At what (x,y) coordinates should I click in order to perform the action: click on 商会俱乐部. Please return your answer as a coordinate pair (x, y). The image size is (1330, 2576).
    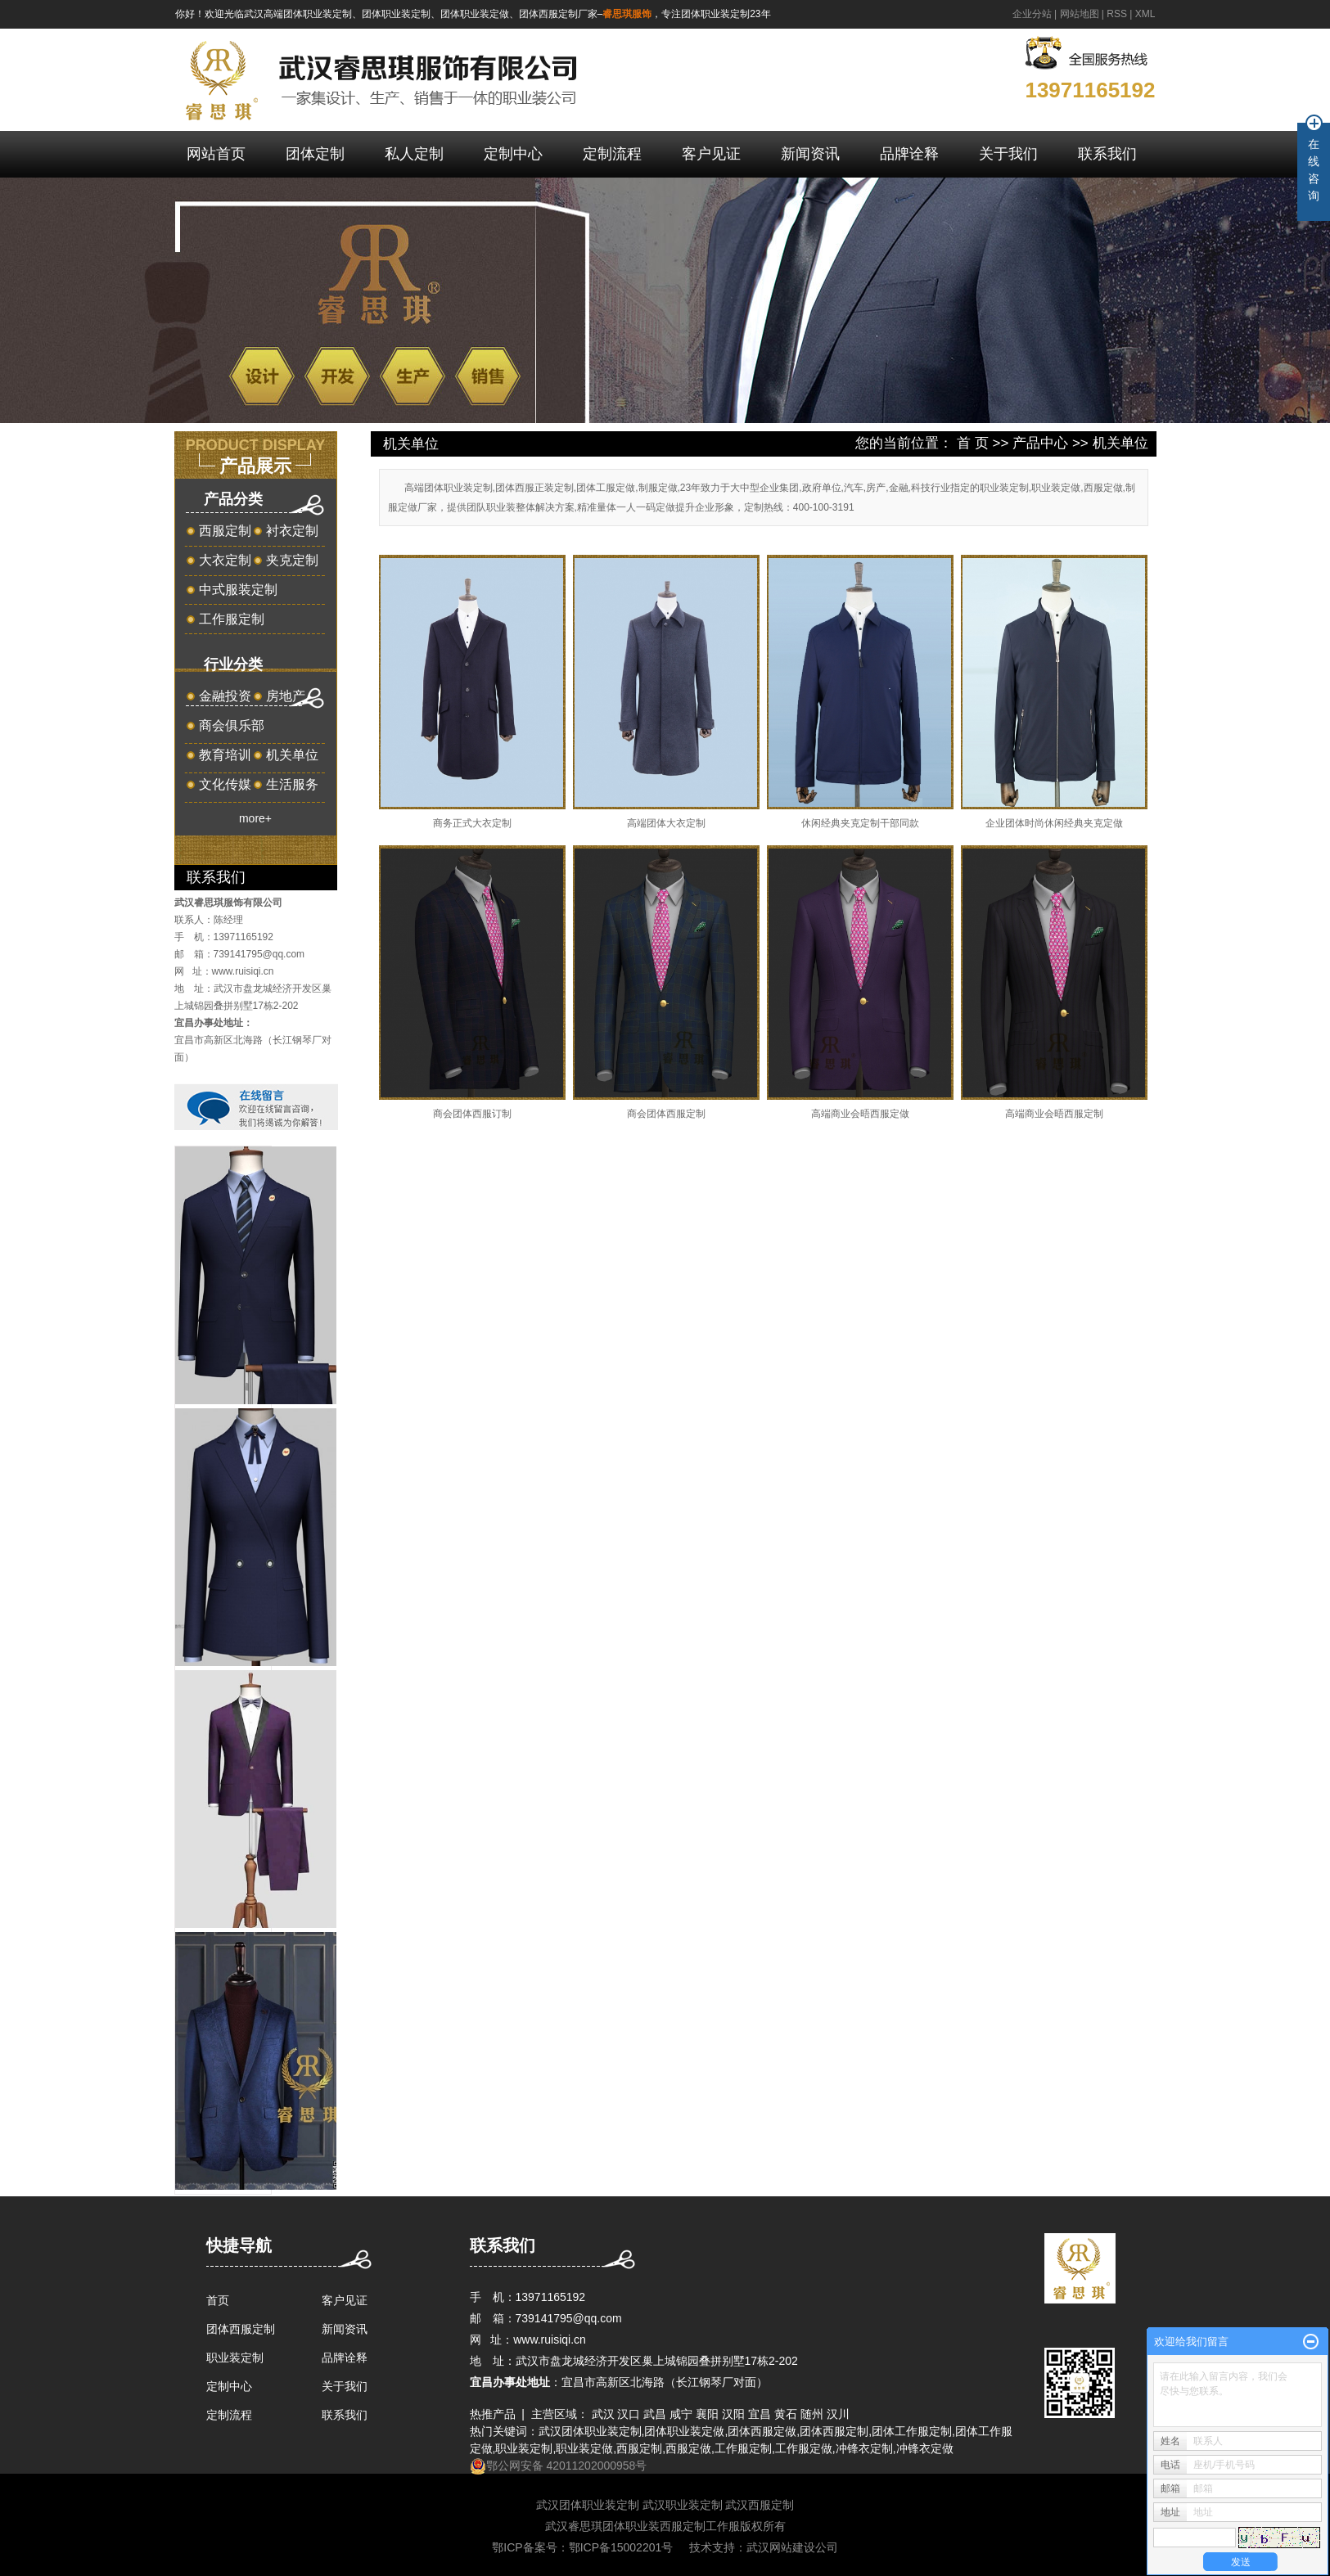
    Looking at the image, I should click on (231, 725).